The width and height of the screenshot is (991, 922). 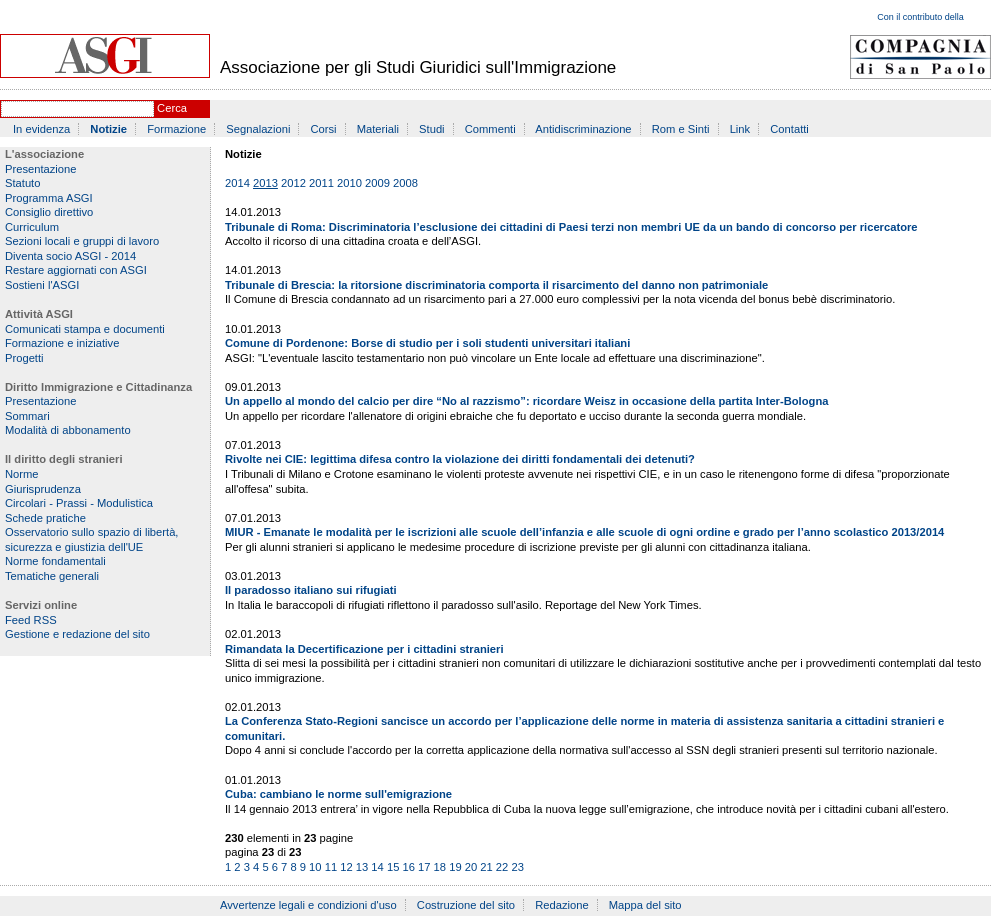 I want to click on Redazione, so click(x=562, y=905).